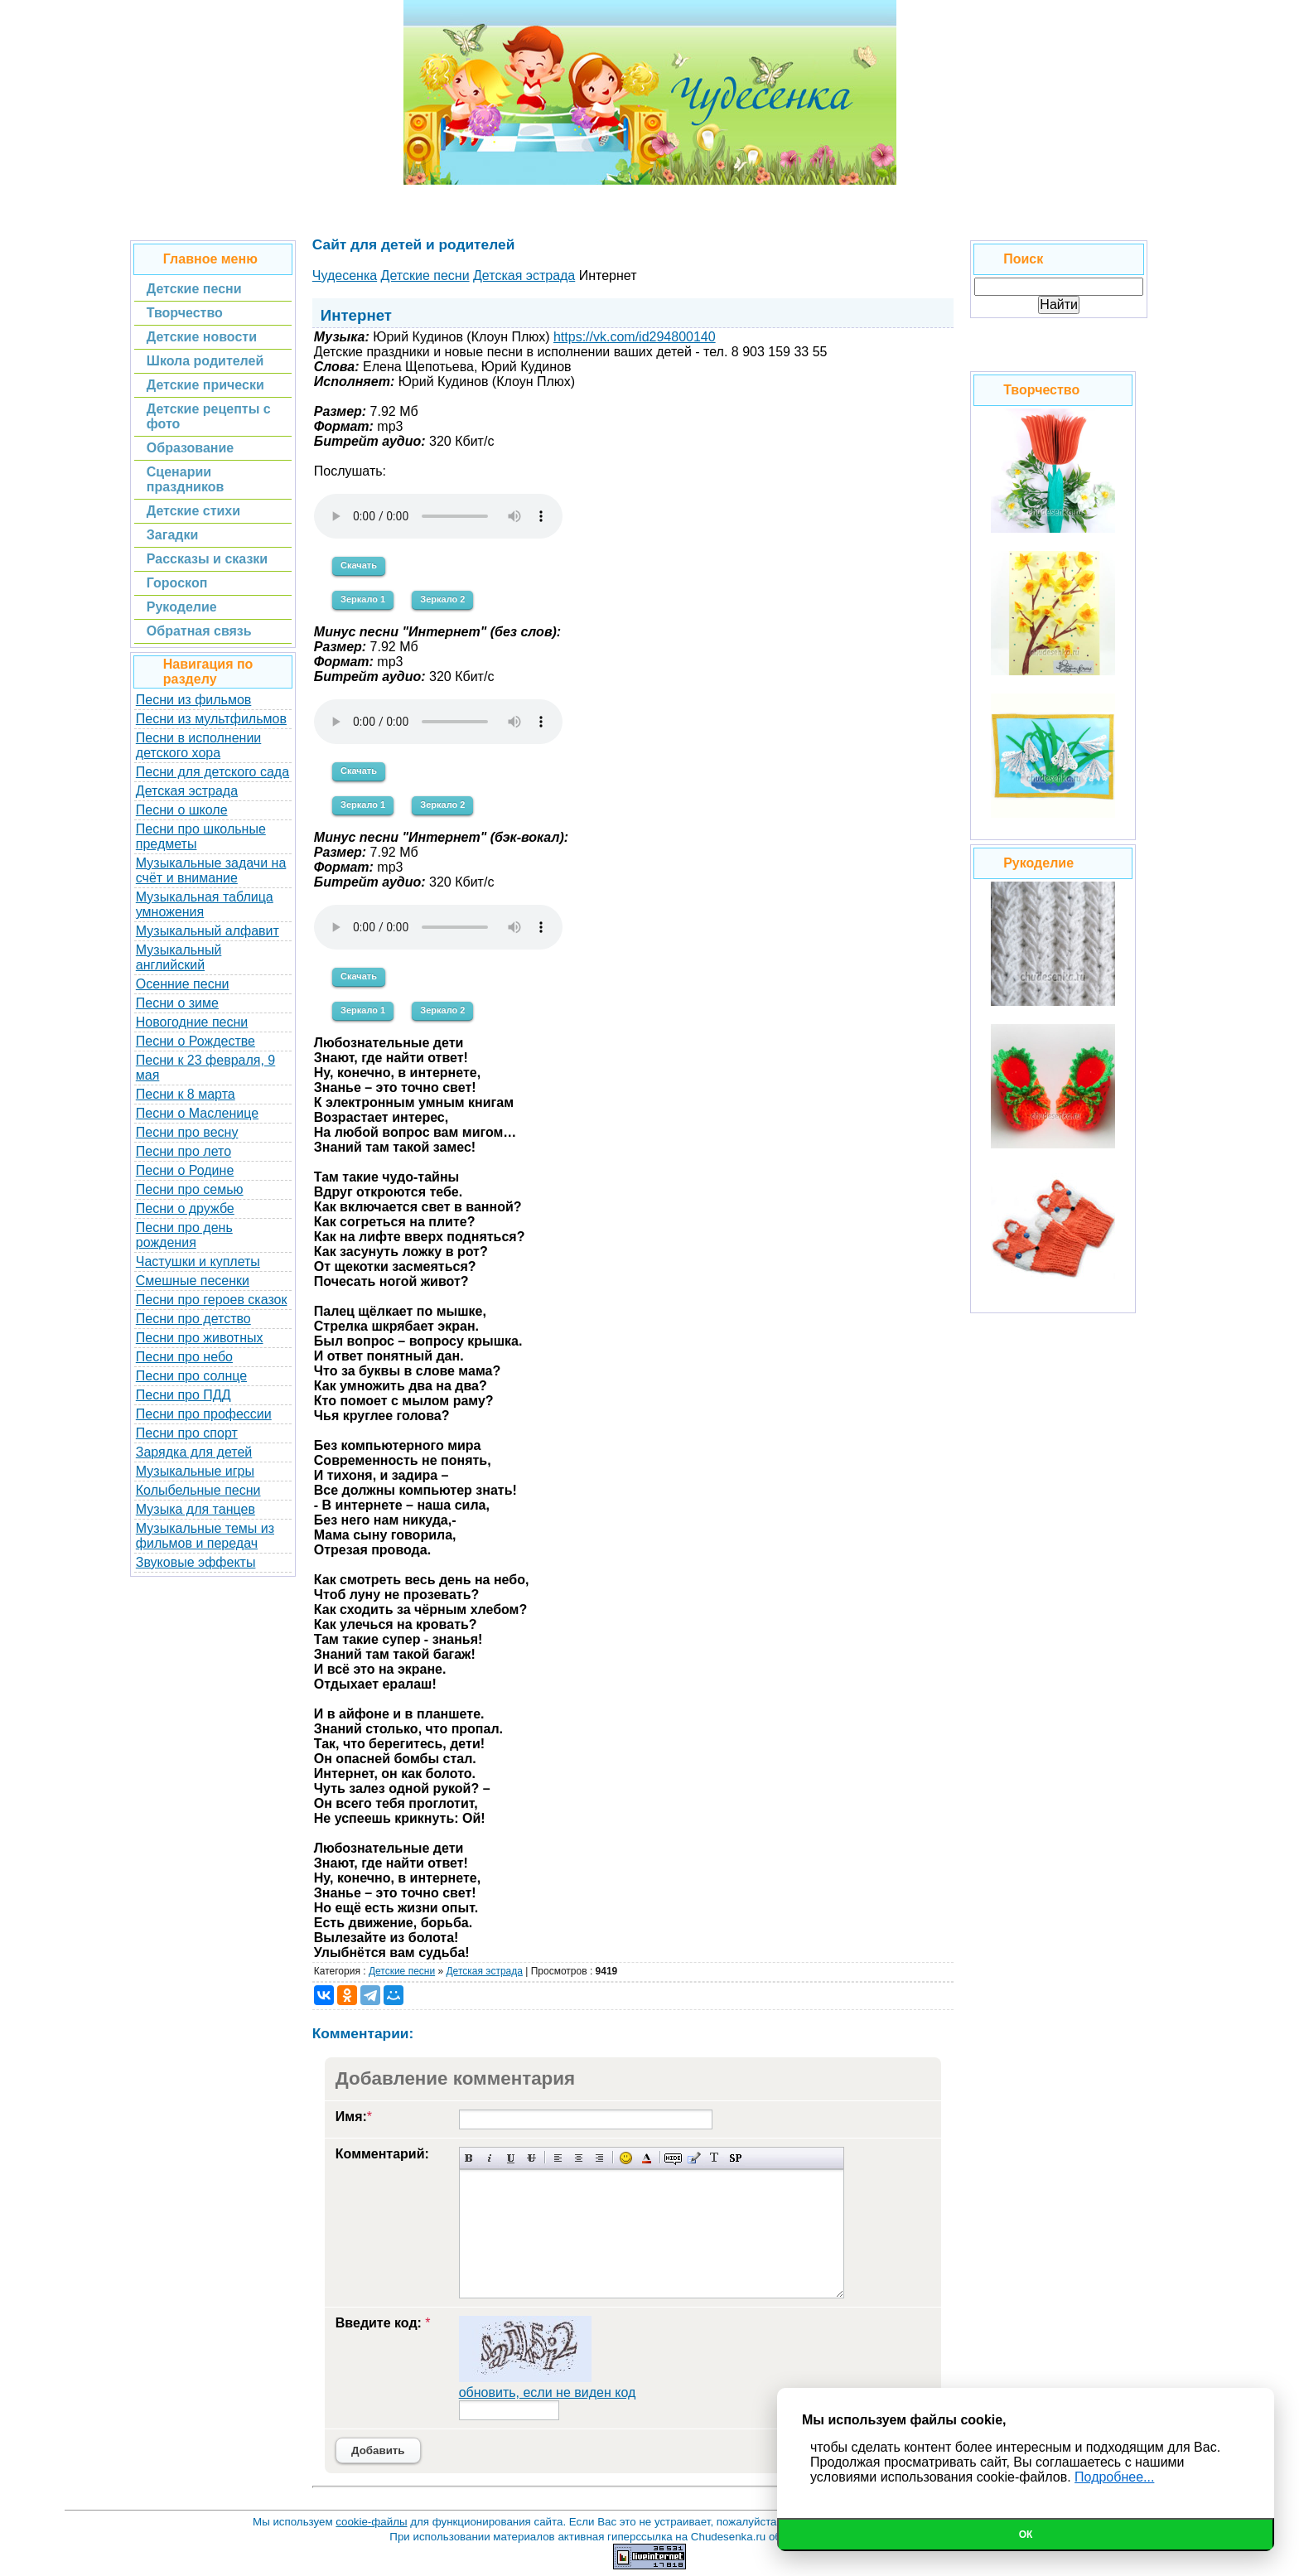 Image resolution: width=1299 pixels, height=2576 pixels. I want to click on Песни к 8 марта, so click(185, 1094).